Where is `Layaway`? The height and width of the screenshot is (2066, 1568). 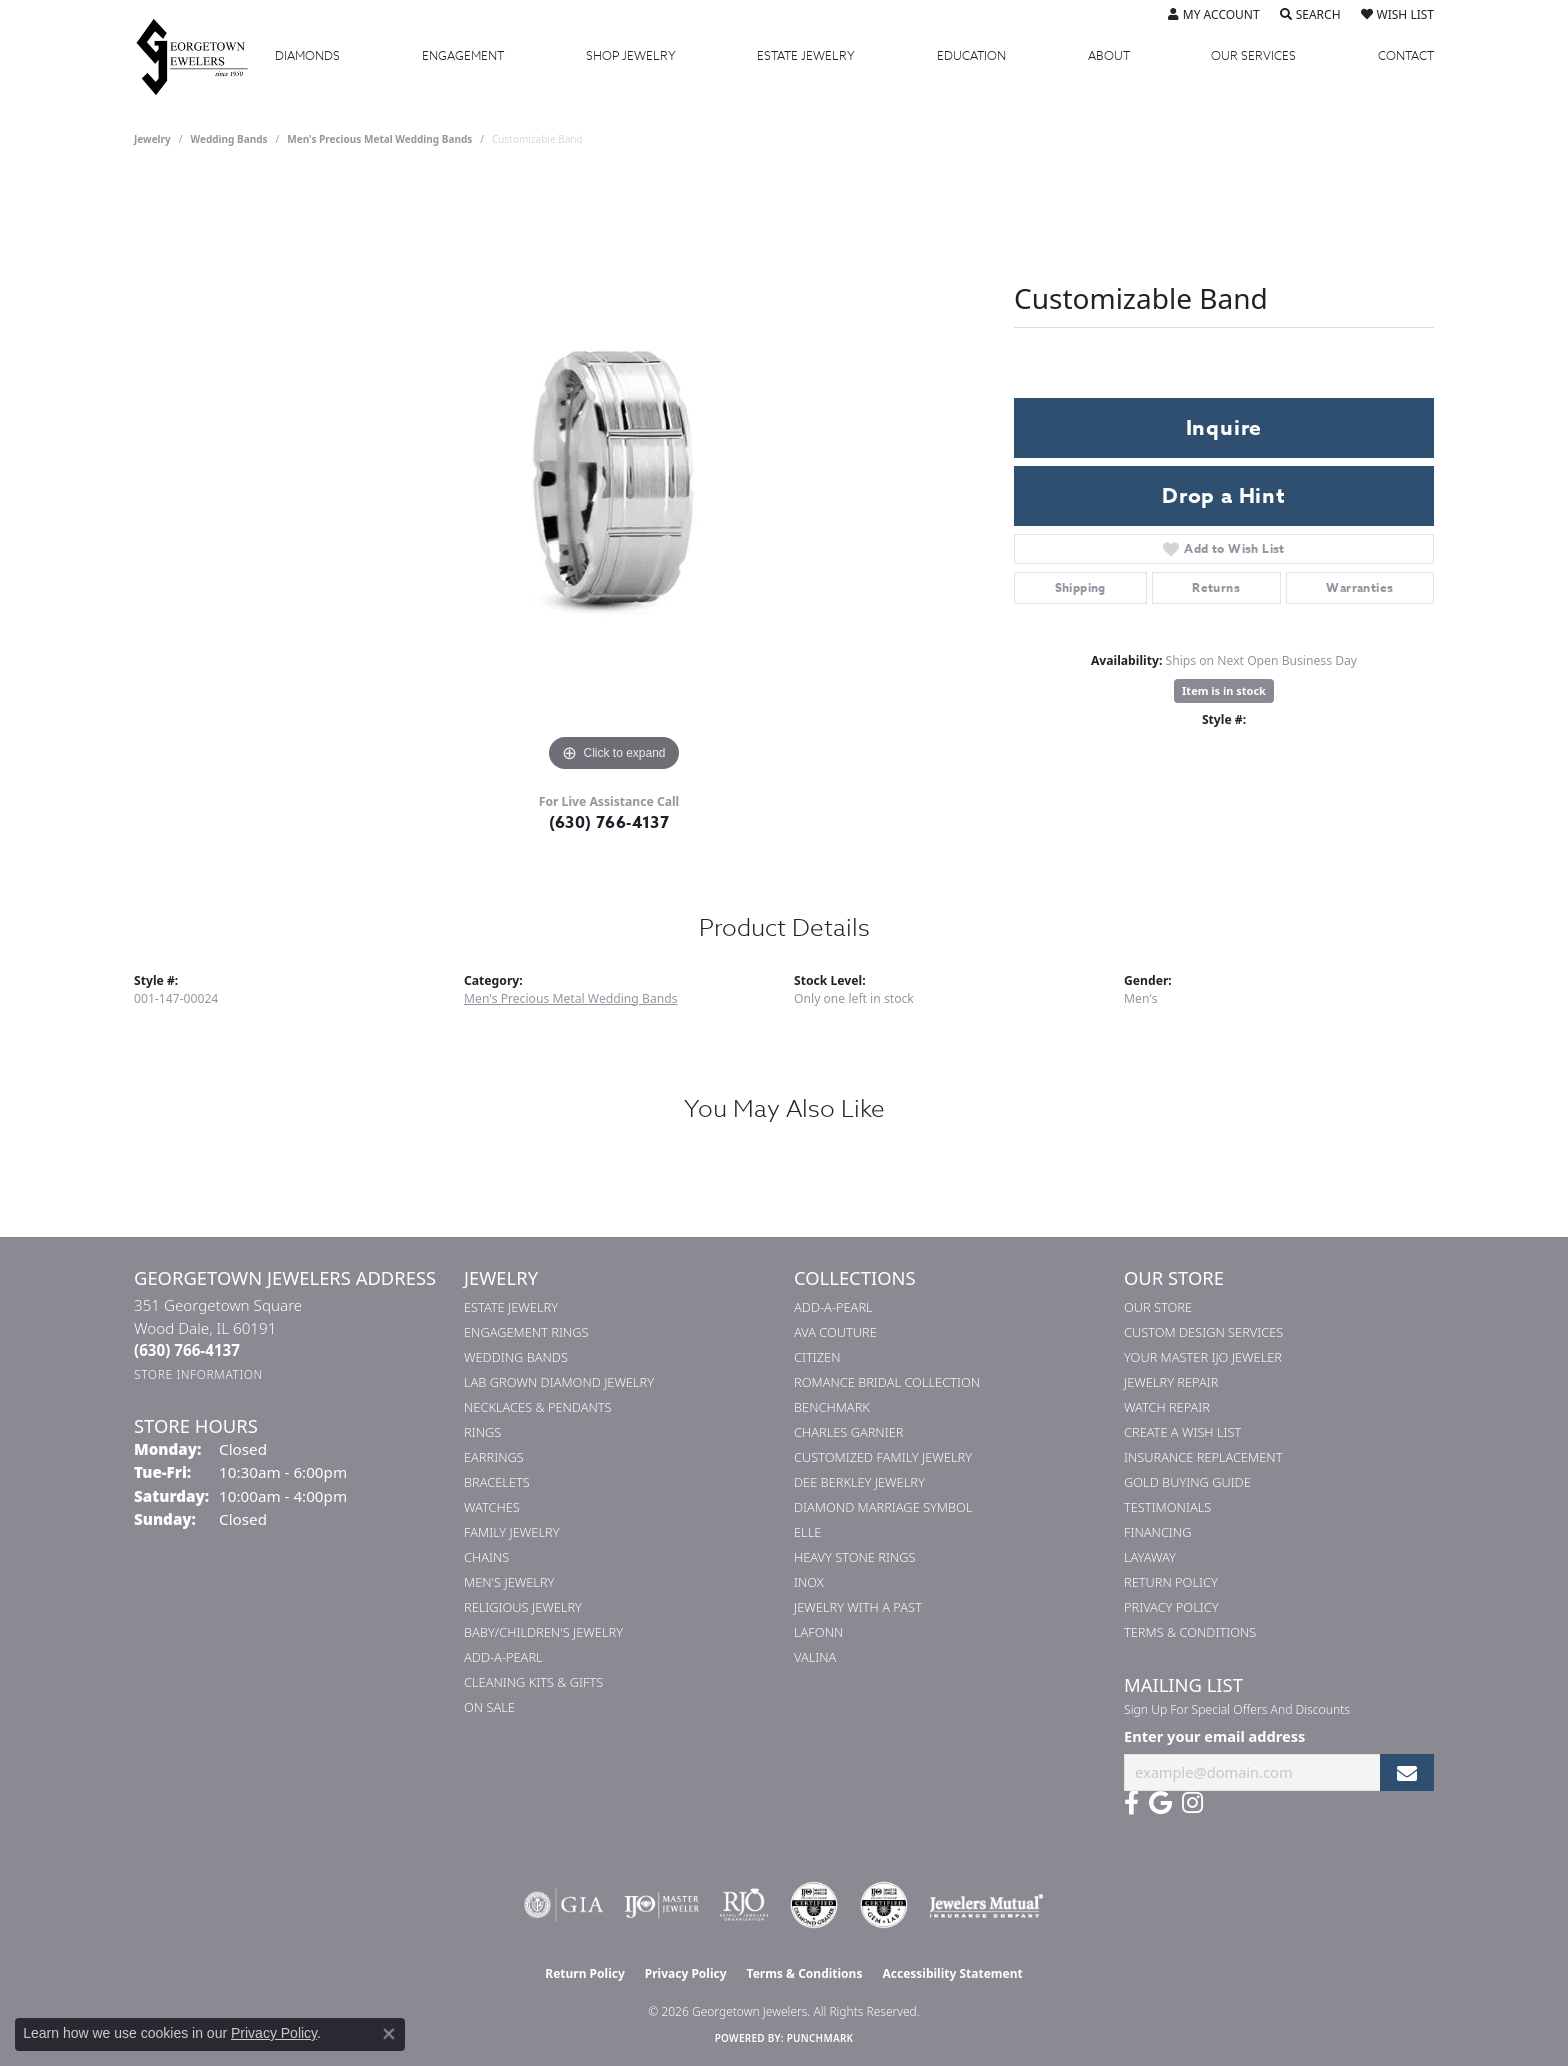
Layaway is located at coordinates (1150, 1557).